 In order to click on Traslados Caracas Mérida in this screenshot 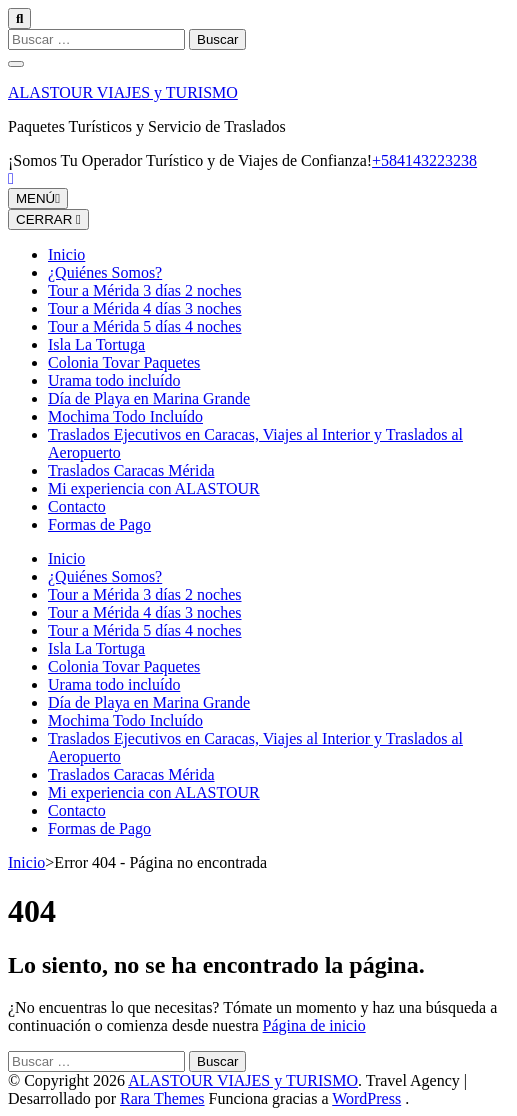, I will do `click(131, 470)`.